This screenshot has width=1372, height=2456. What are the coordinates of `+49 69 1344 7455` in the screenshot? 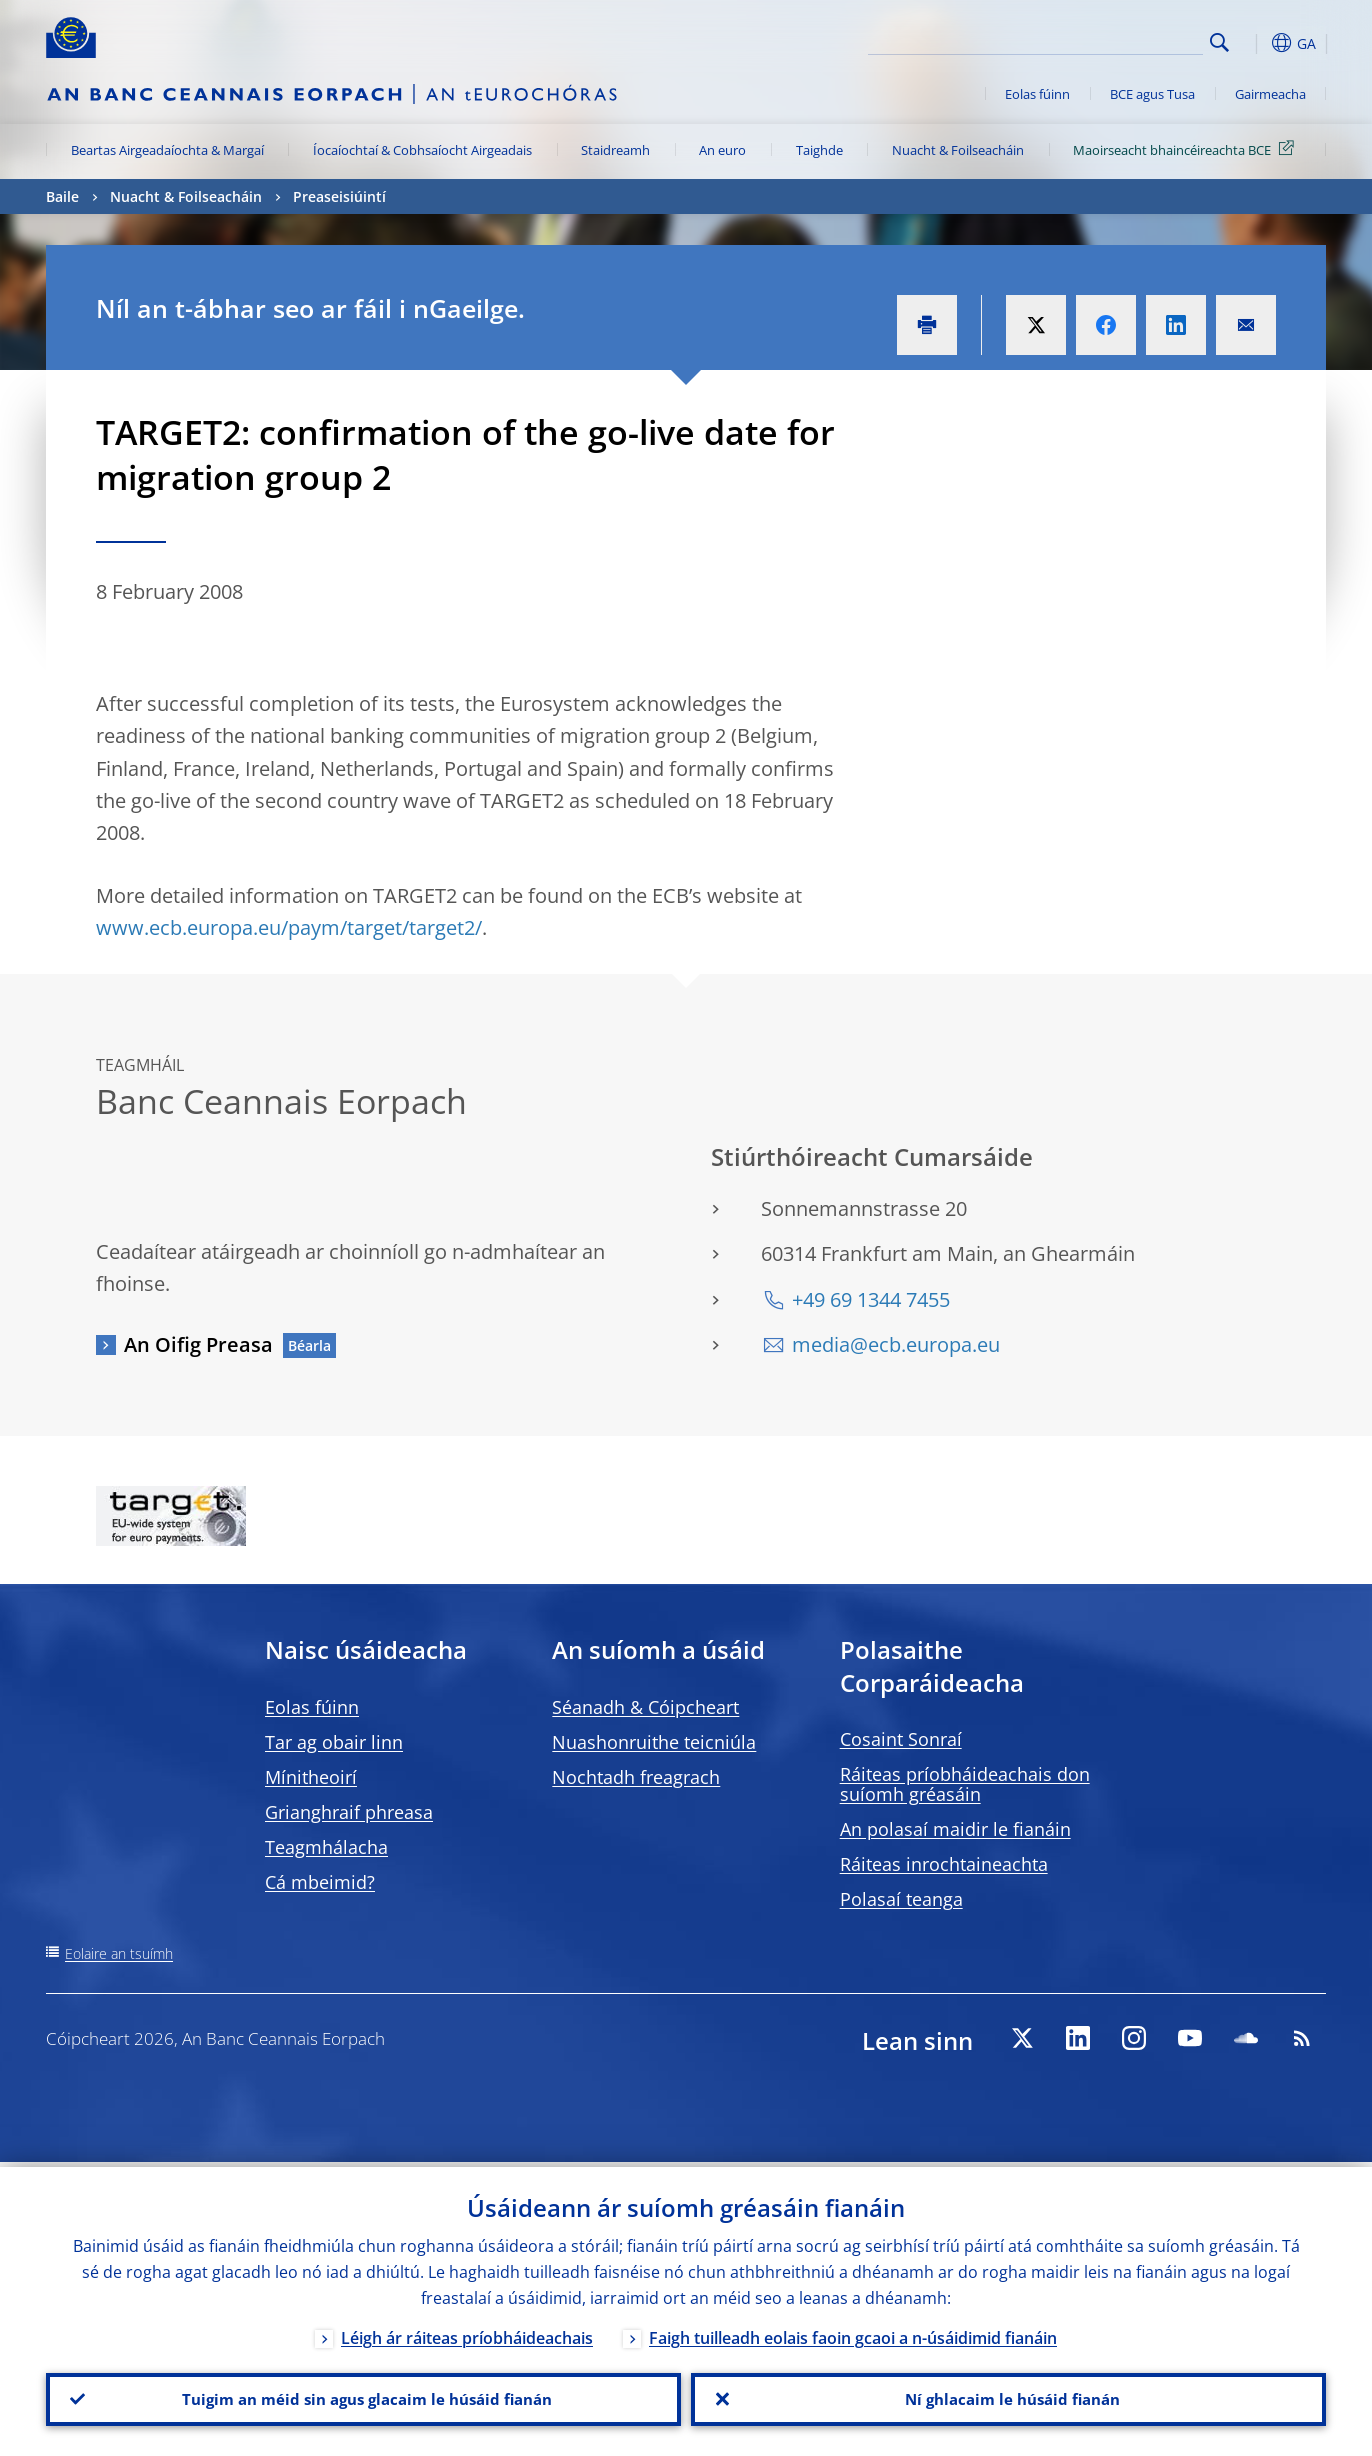 It's located at (871, 1299).